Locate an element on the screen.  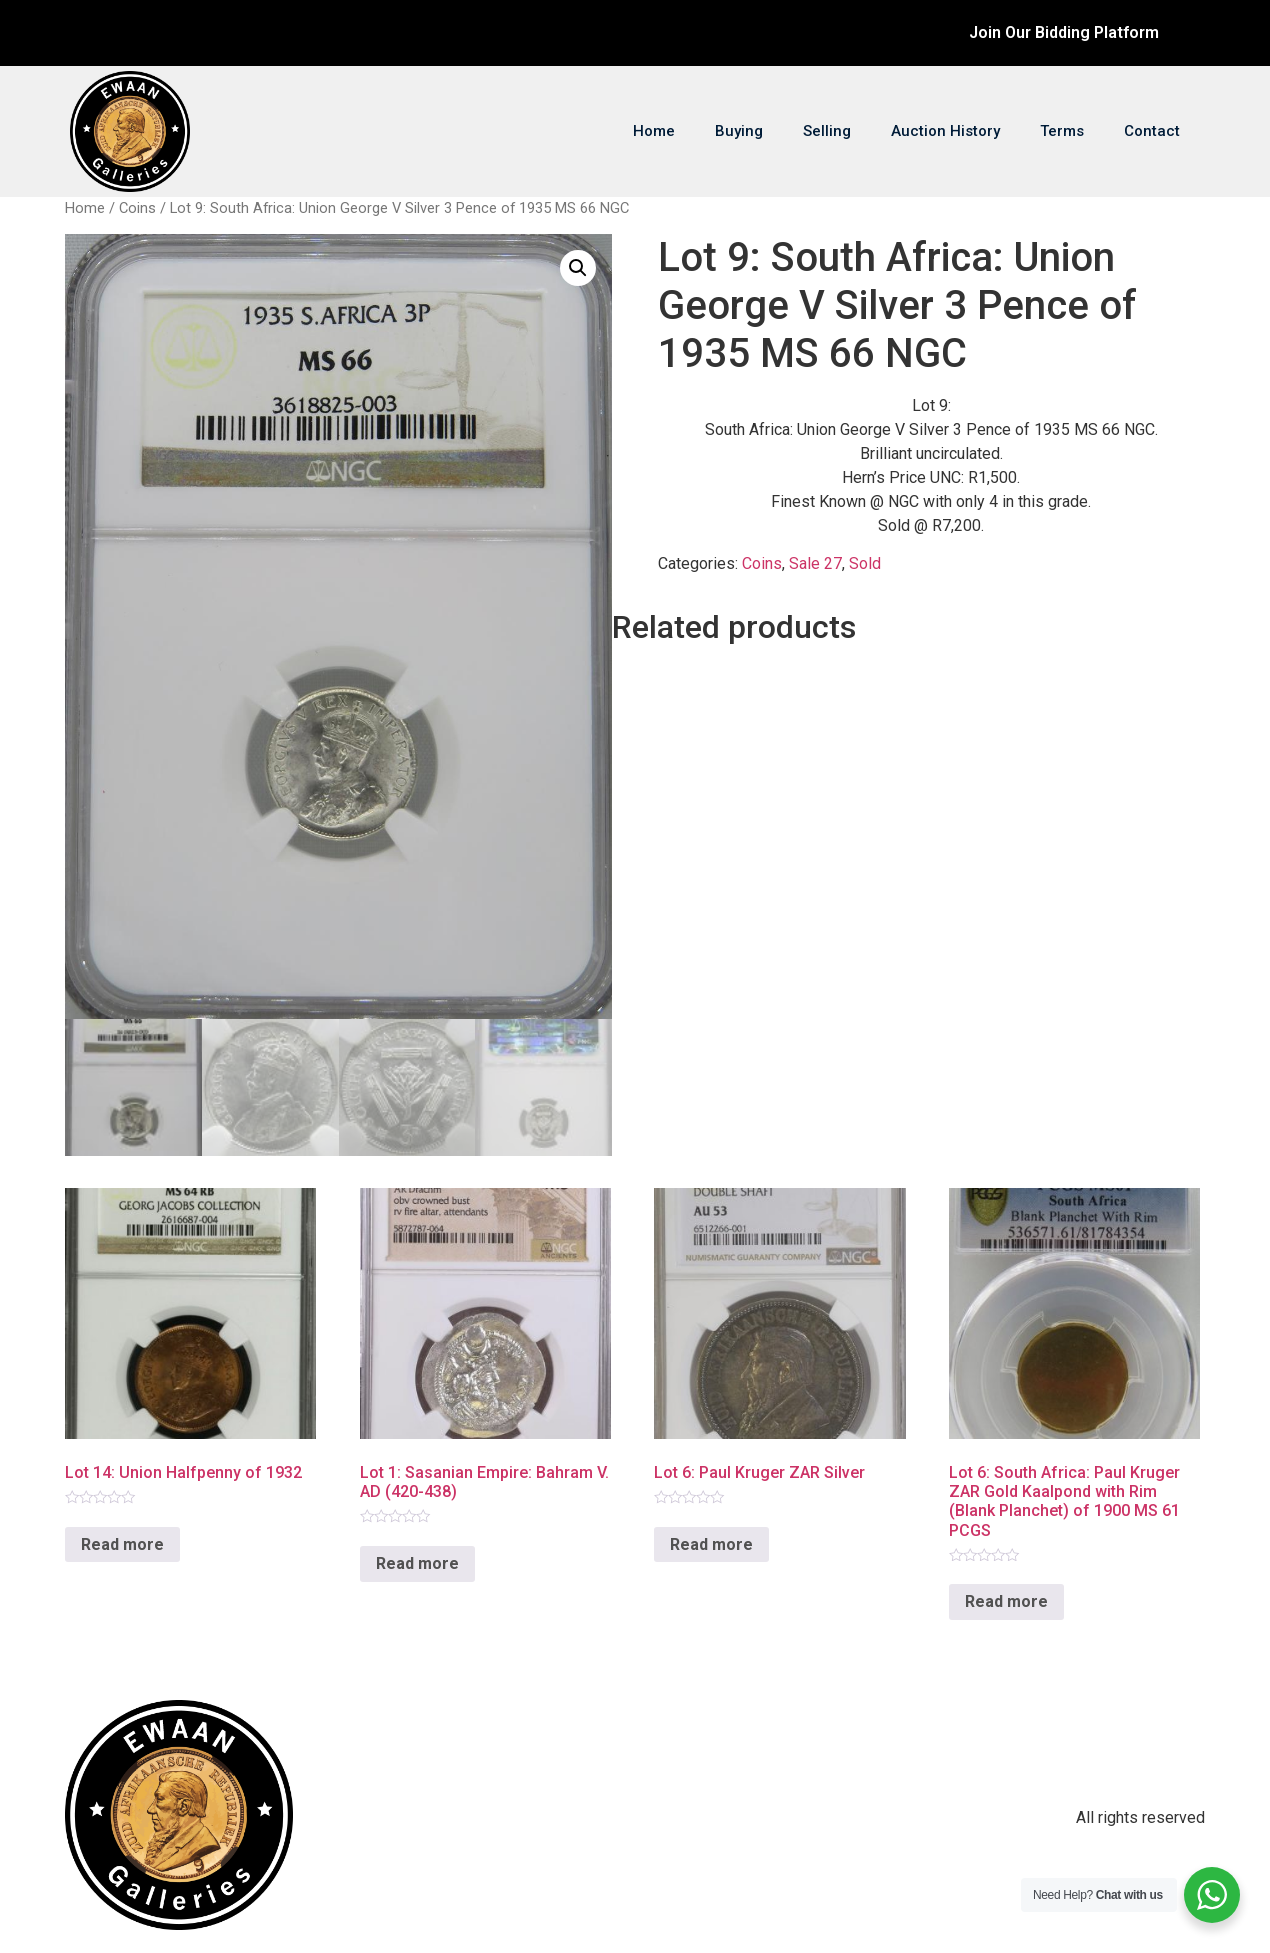
Terms is located at coordinates (1062, 131).